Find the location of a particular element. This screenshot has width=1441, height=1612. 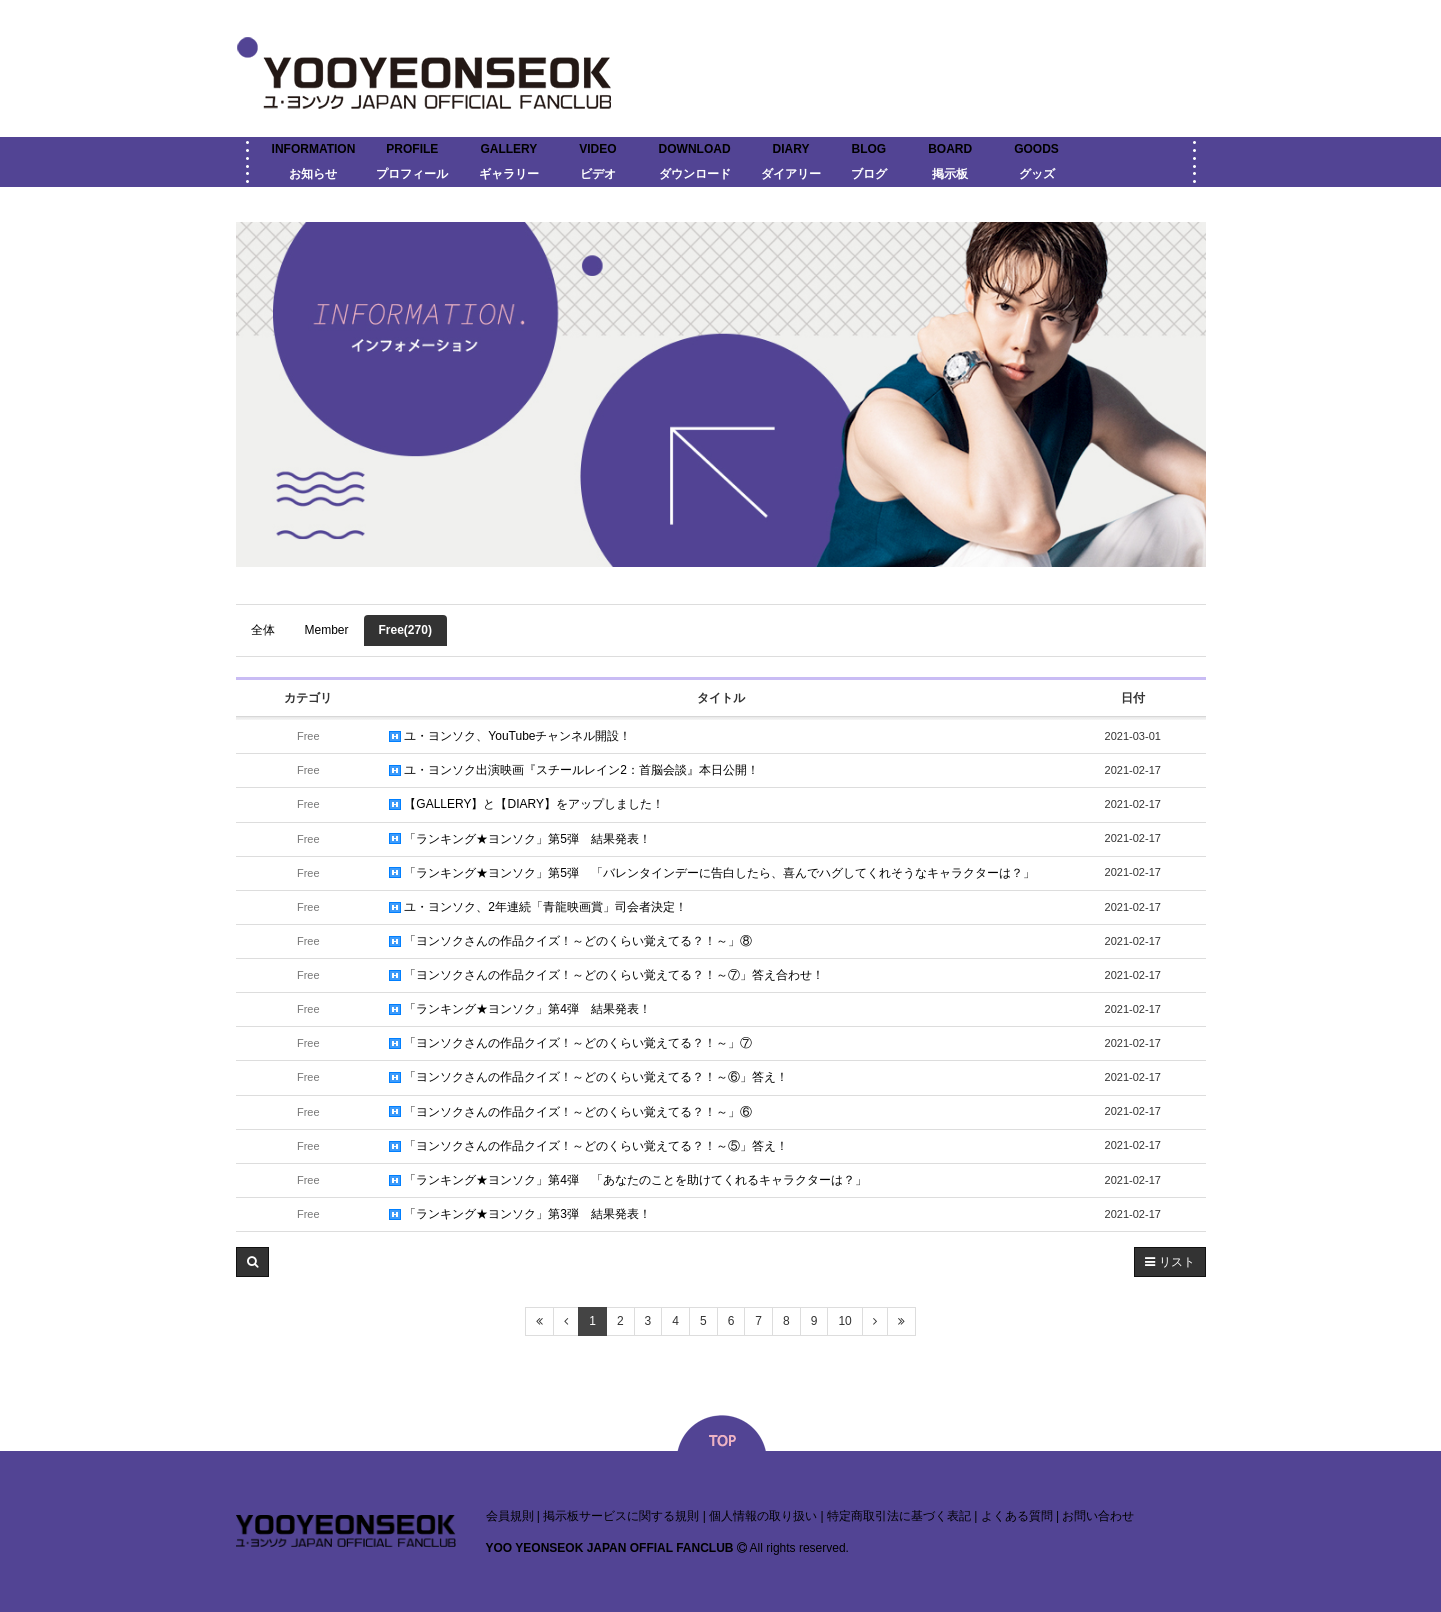

プロフィール is located at coordinates (412, 174).